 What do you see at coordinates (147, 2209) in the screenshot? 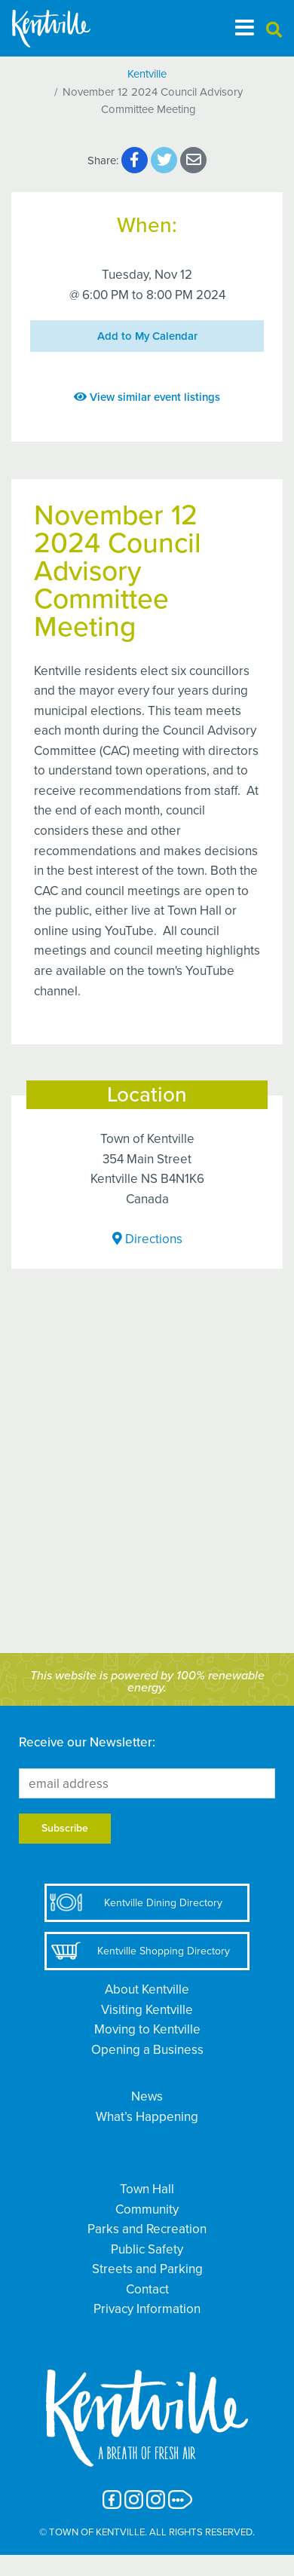
I see `Community` at bounding box center [147, 2209].